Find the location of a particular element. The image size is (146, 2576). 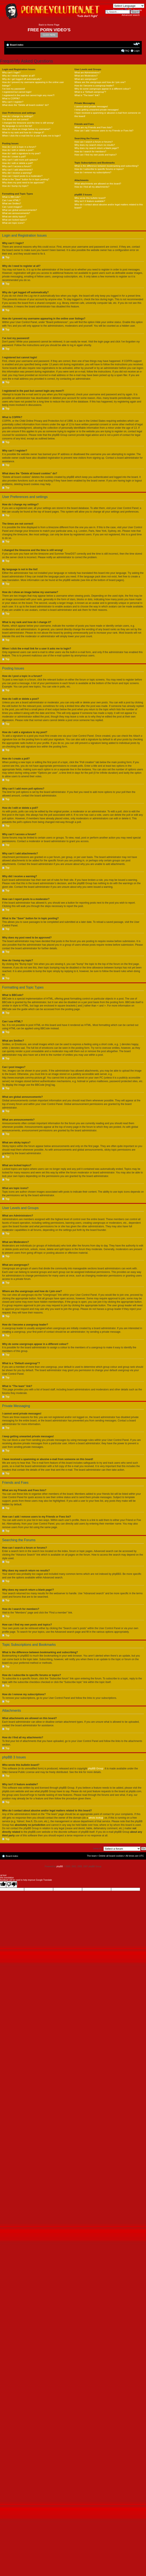

How can I add / remove users to my Friends or Foes list? is located at coordinates (104, 130).